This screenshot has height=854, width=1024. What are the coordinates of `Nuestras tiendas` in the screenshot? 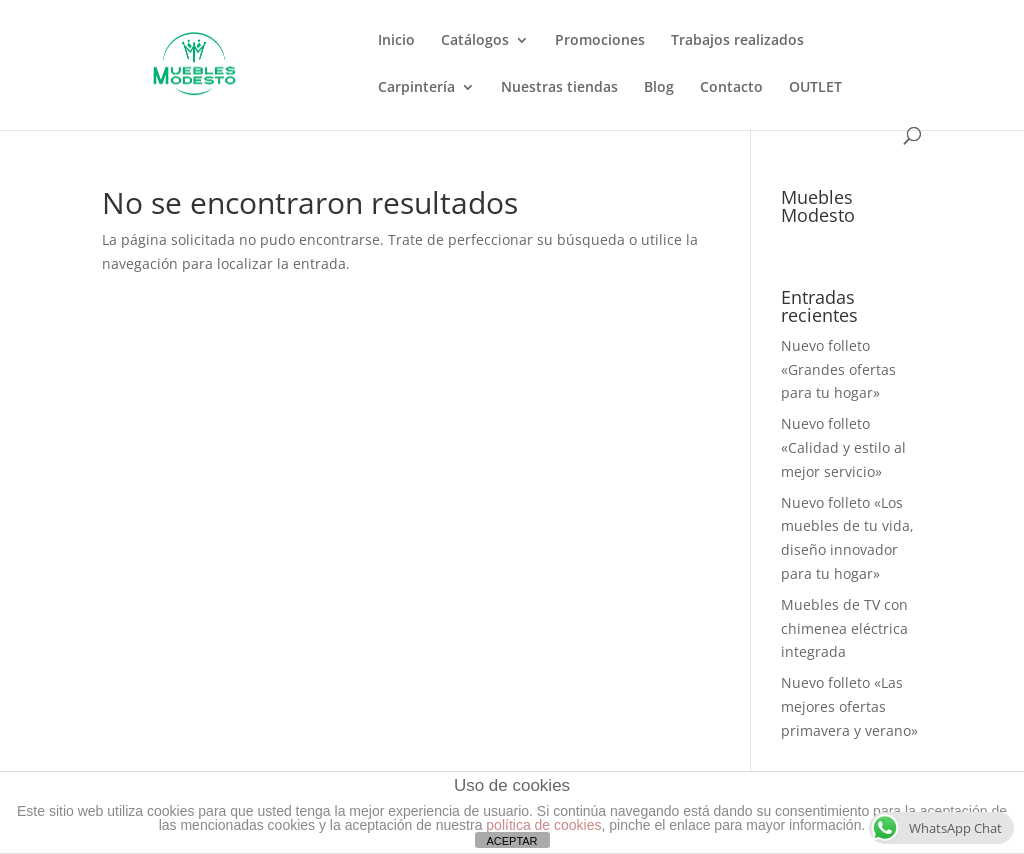 It's located at (559, 88).